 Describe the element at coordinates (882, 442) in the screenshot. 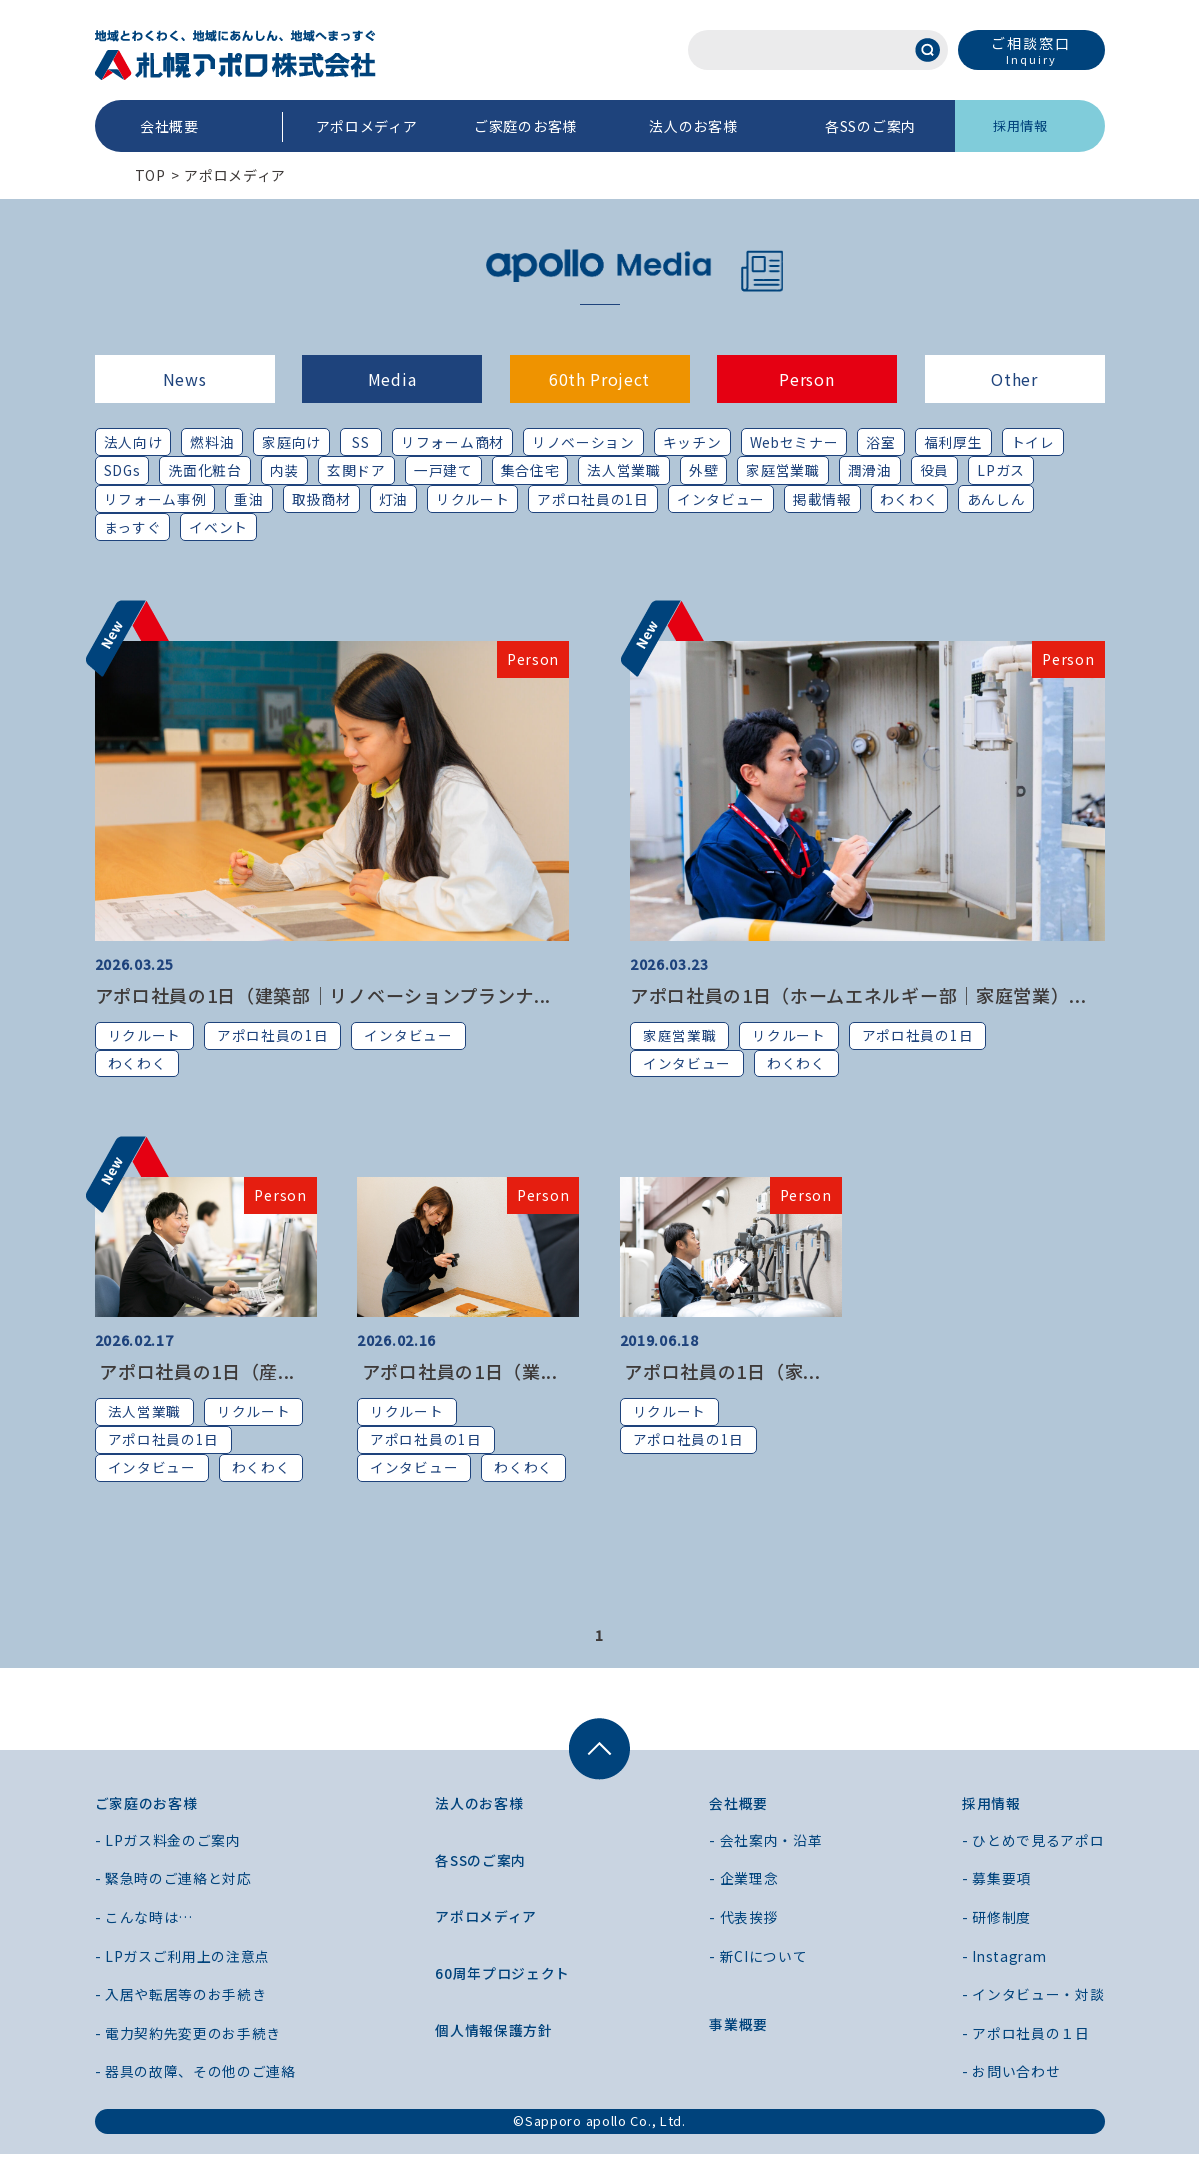

I see `浴室` at that location.